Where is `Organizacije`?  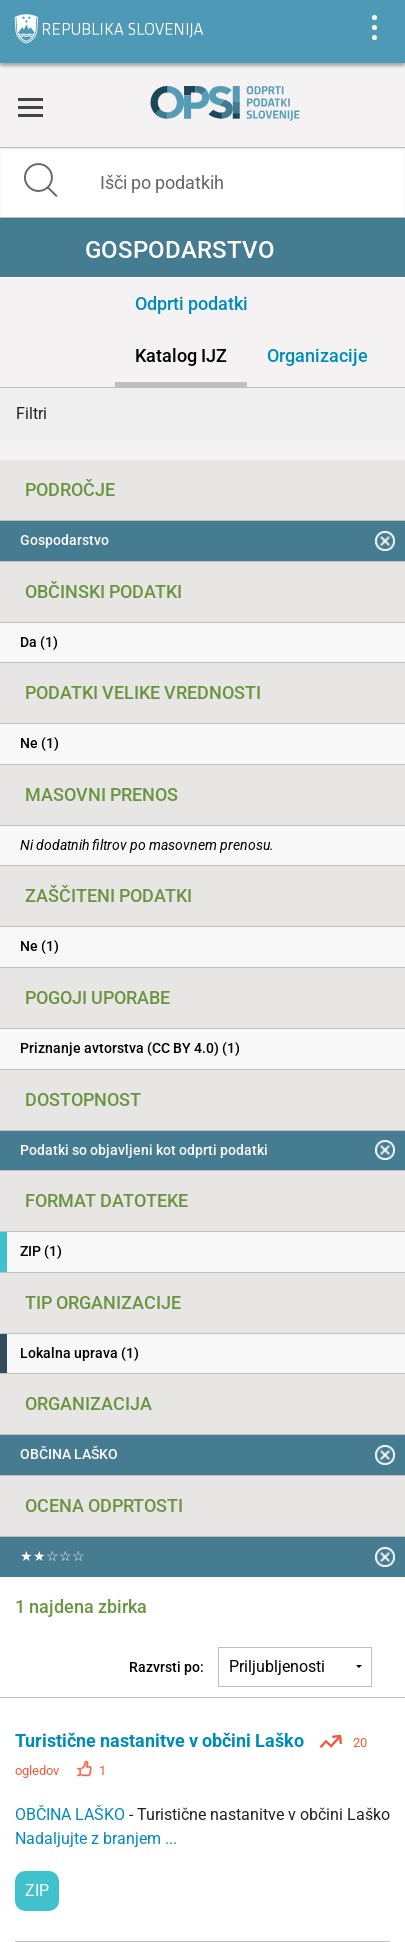
Organizacije is located at coordinates (317, 355).